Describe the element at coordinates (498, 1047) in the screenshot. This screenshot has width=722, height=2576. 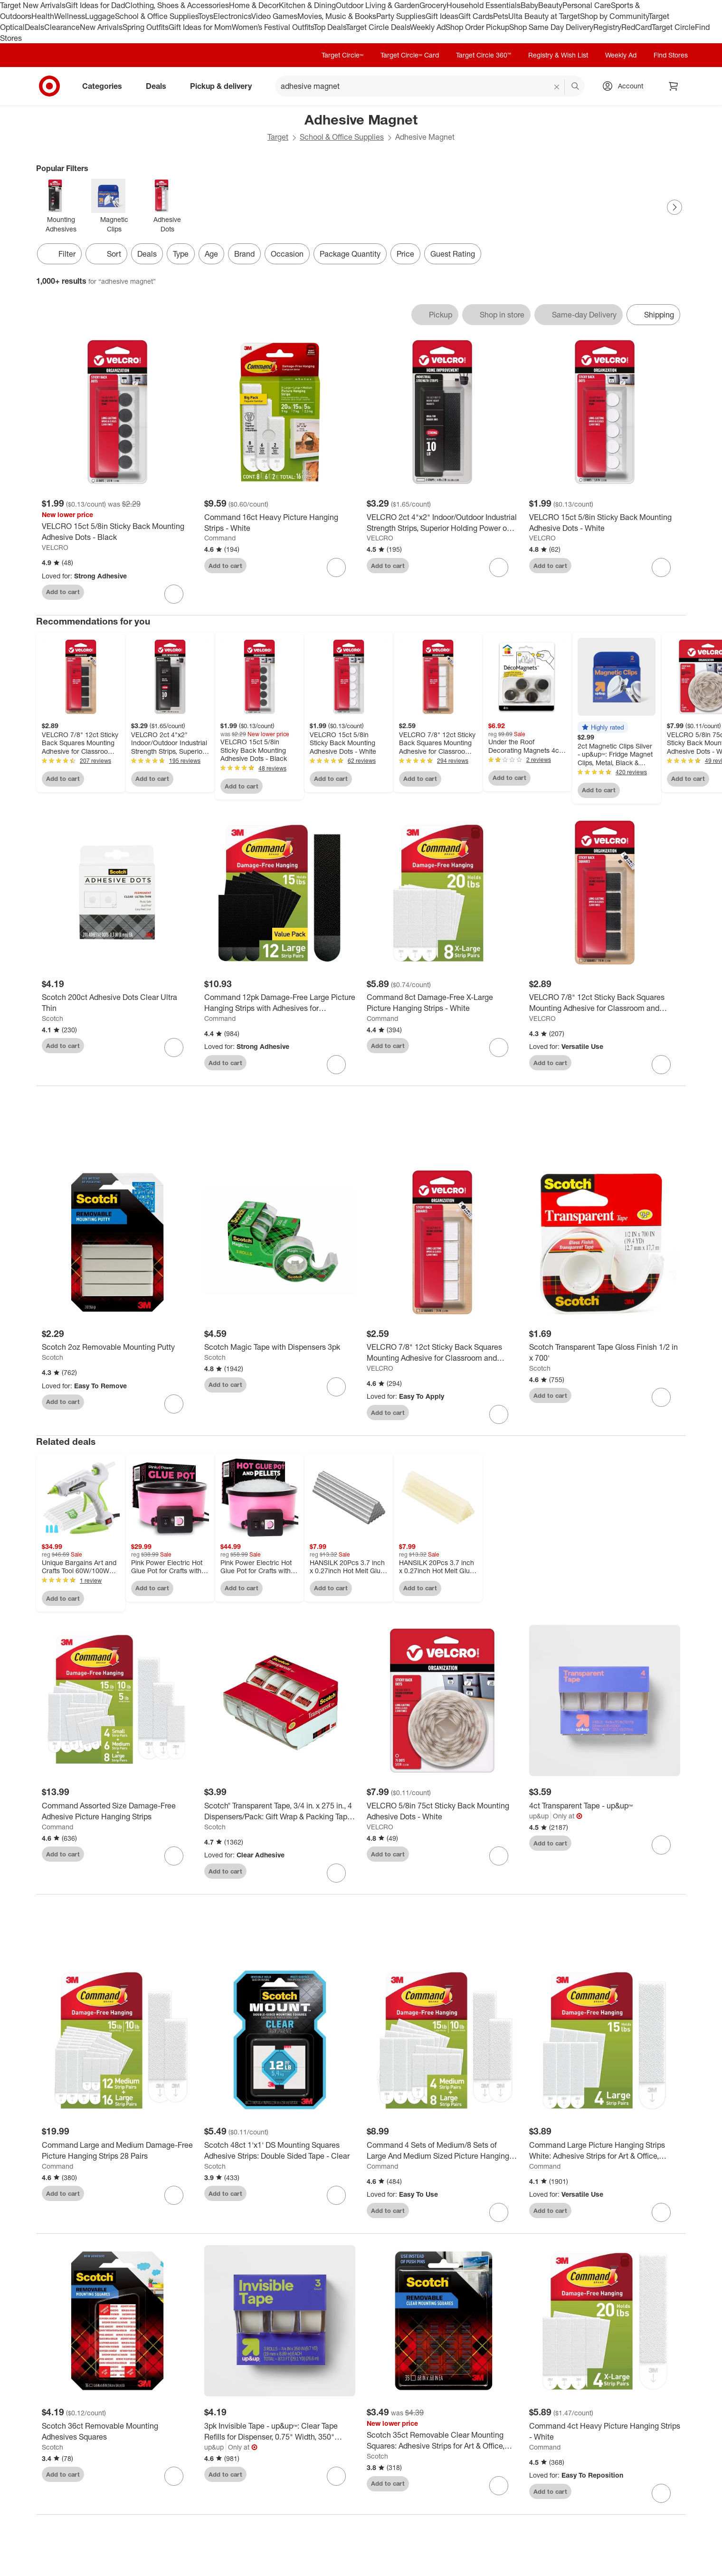
I see `[sign in to favorite Command 8ct Damage-Free X-Large Picture Hanging Strips - White to keep tabs on it]` at that location.